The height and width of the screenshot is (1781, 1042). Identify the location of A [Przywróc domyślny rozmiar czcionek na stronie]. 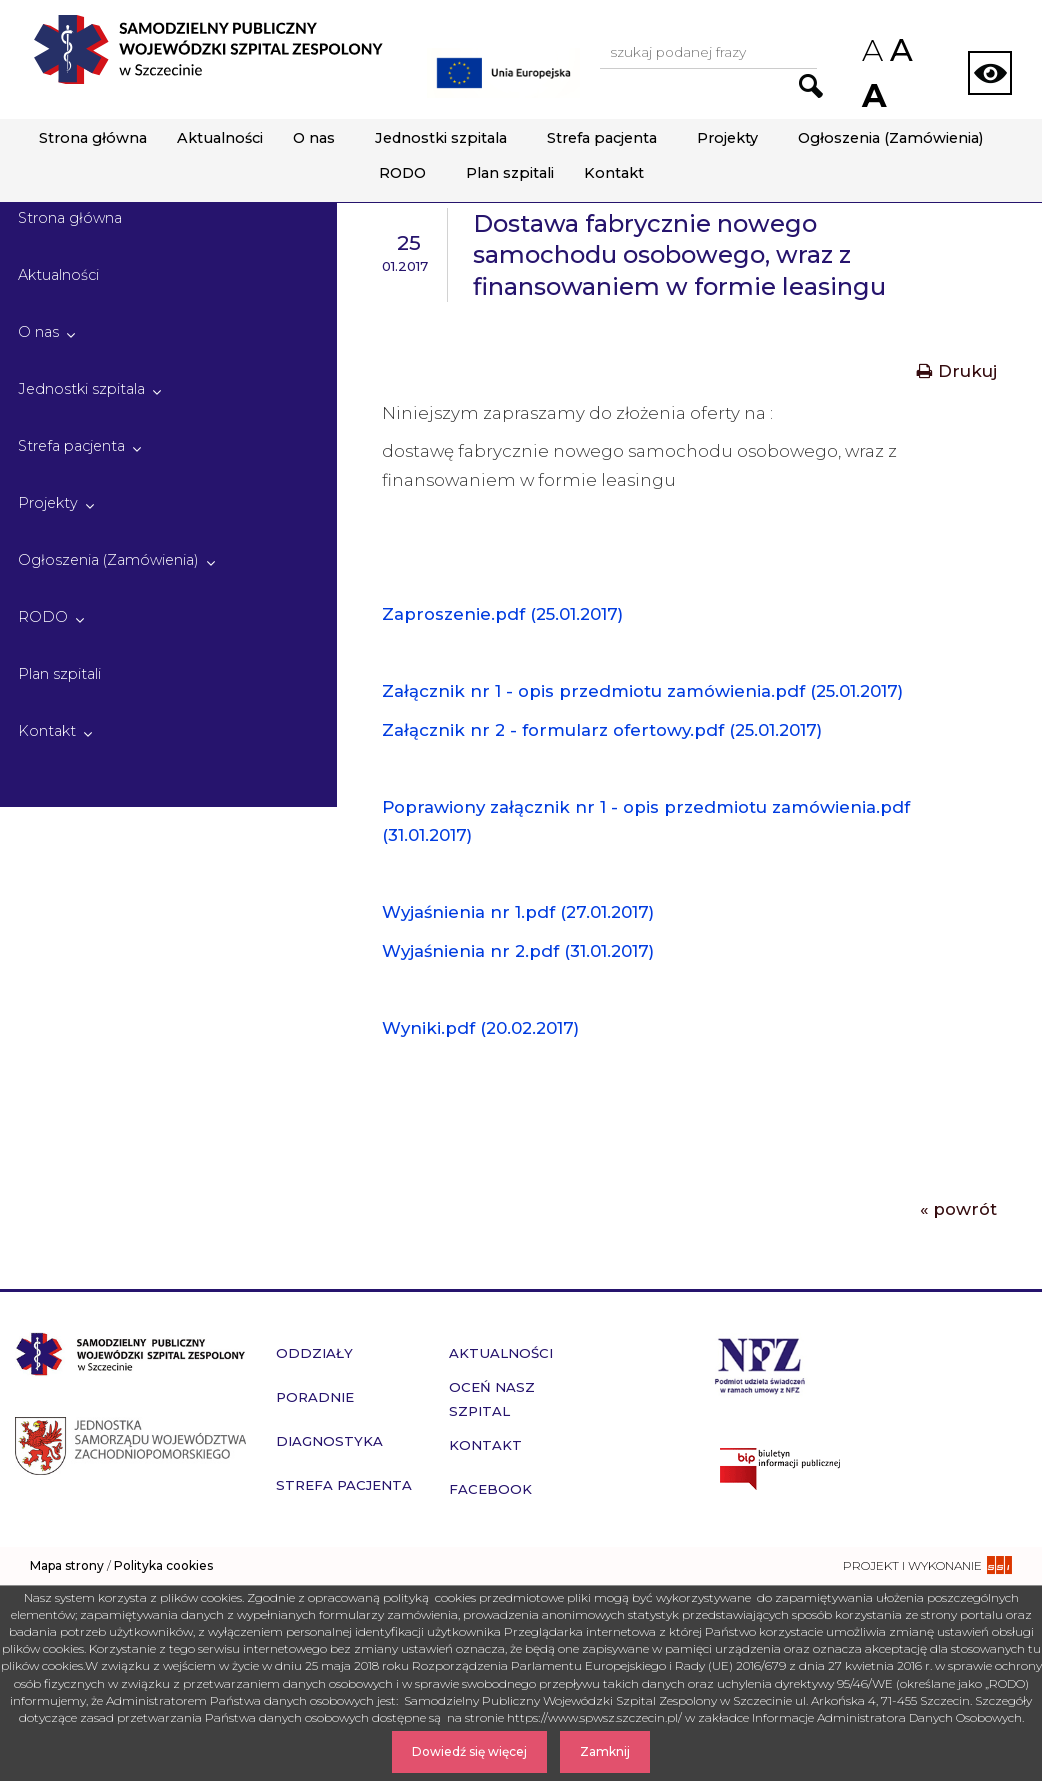
(900, 50).